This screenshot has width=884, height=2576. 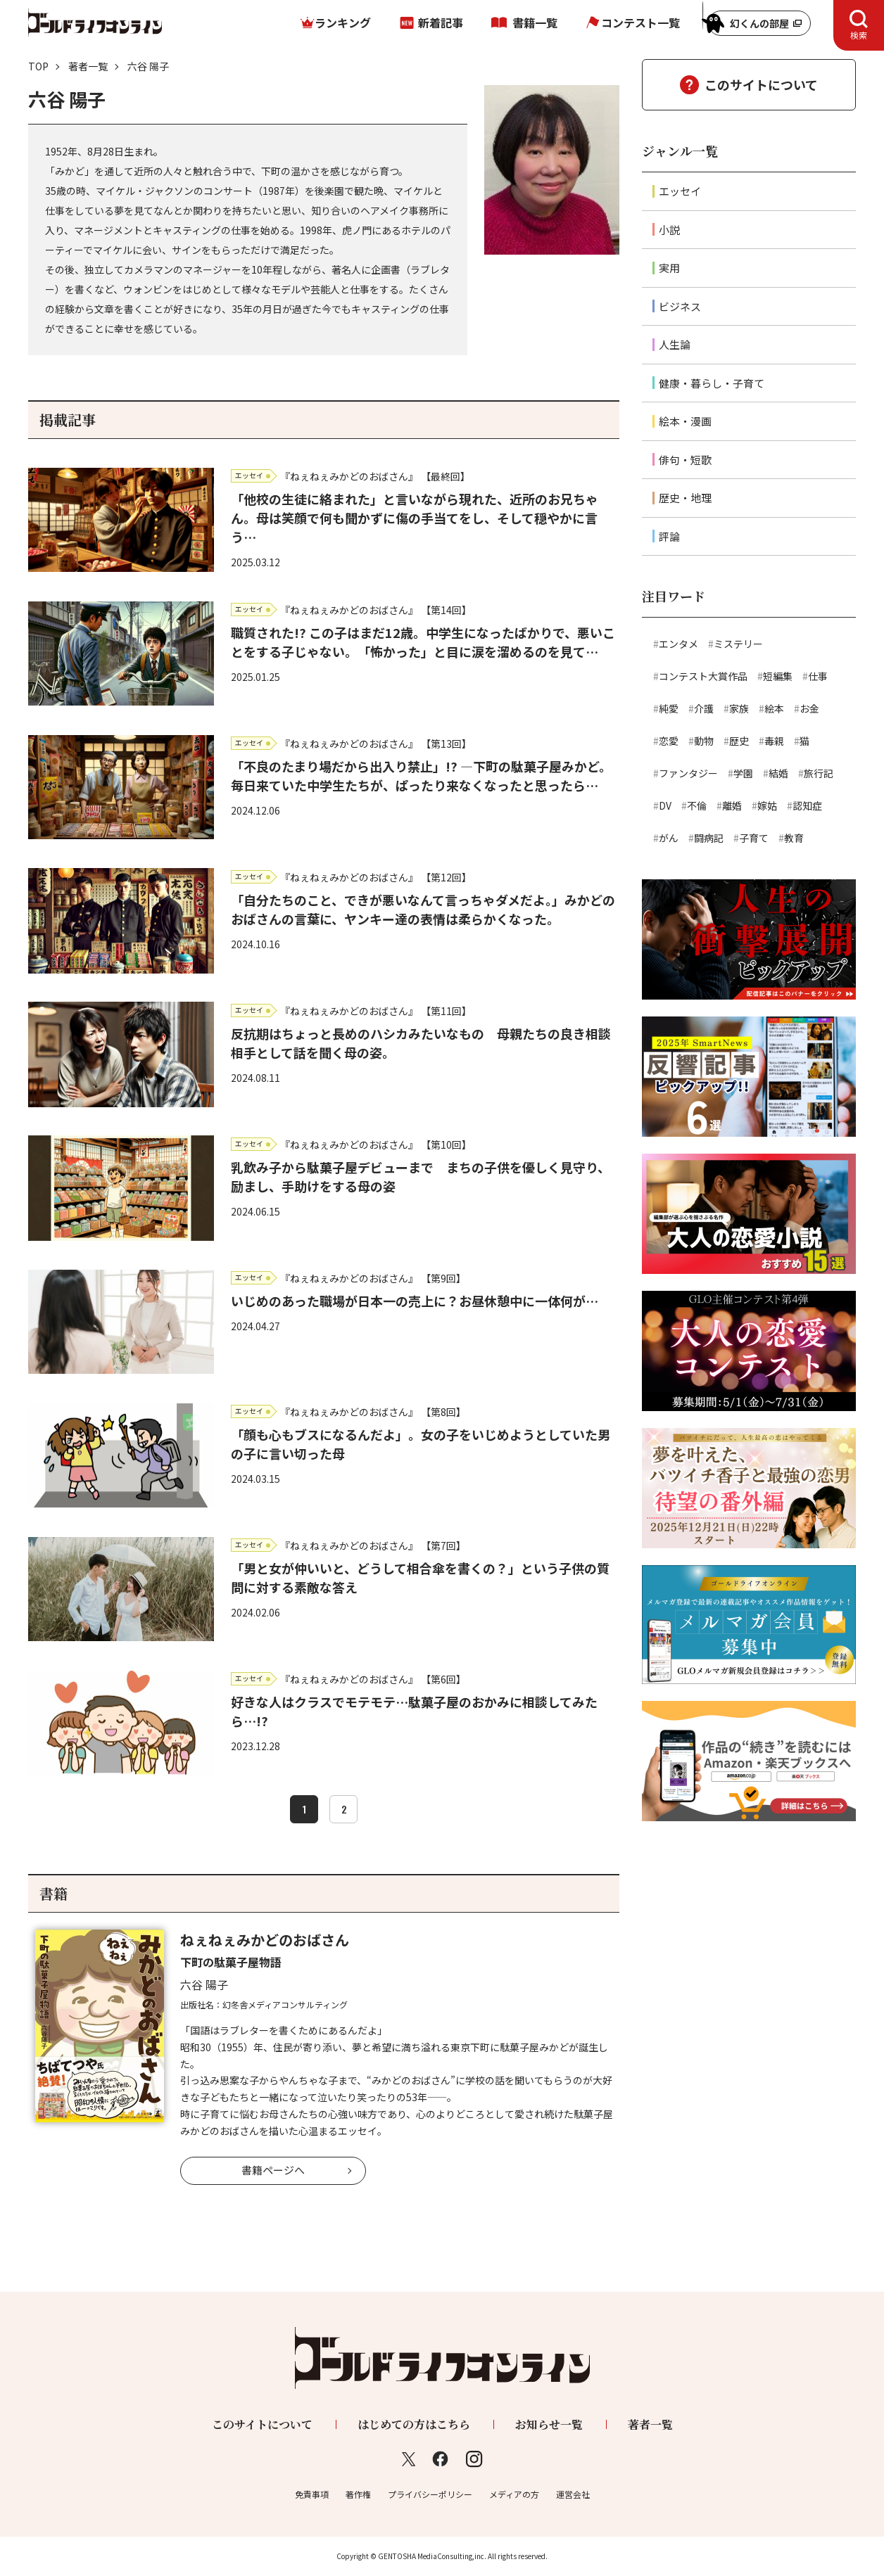 I want to click on 純愛, so click(x=668, y=708).